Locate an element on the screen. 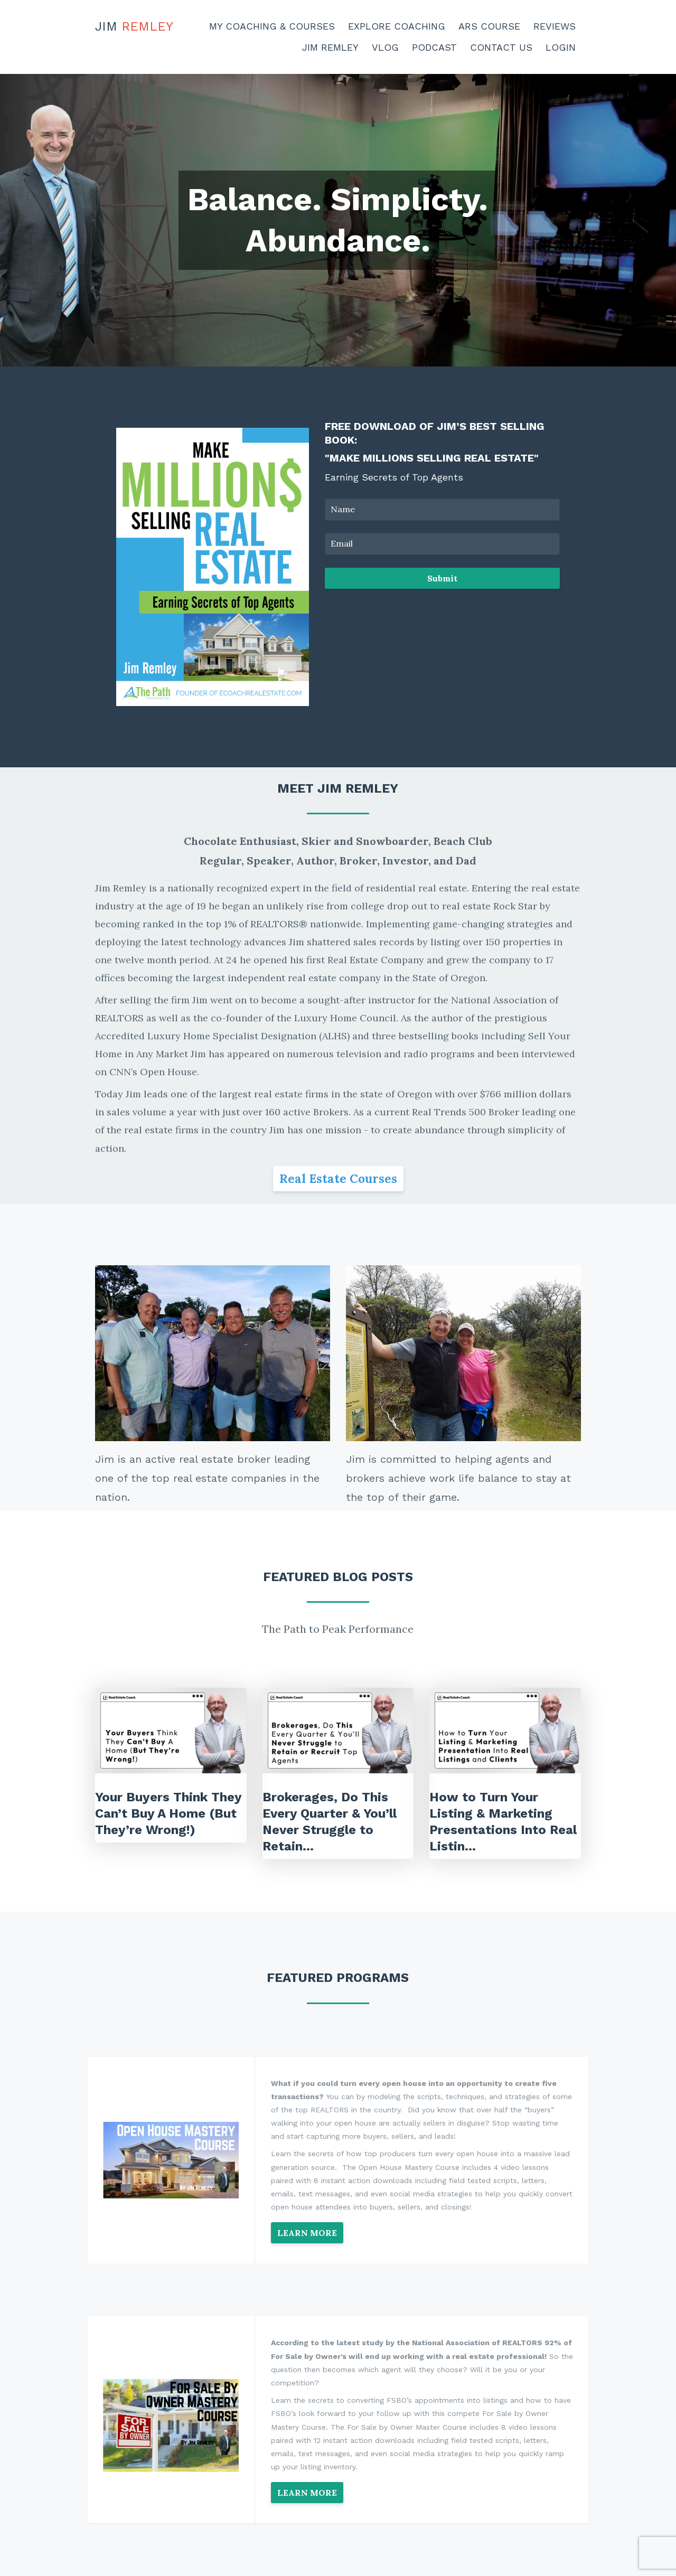 The width and height of the screenshot is (676, 2576). Podcast is located at coordinates (434, 47).